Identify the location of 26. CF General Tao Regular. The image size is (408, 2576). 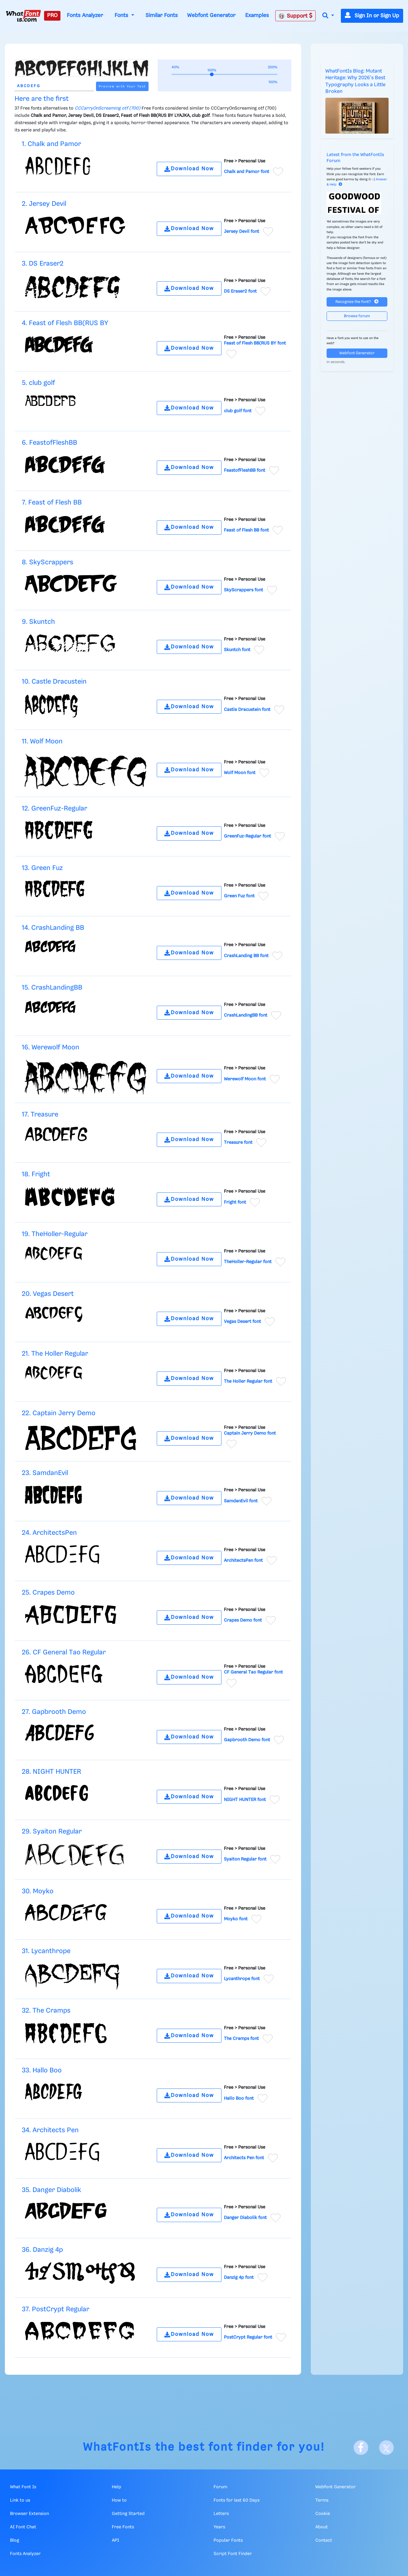
(64, 1652).